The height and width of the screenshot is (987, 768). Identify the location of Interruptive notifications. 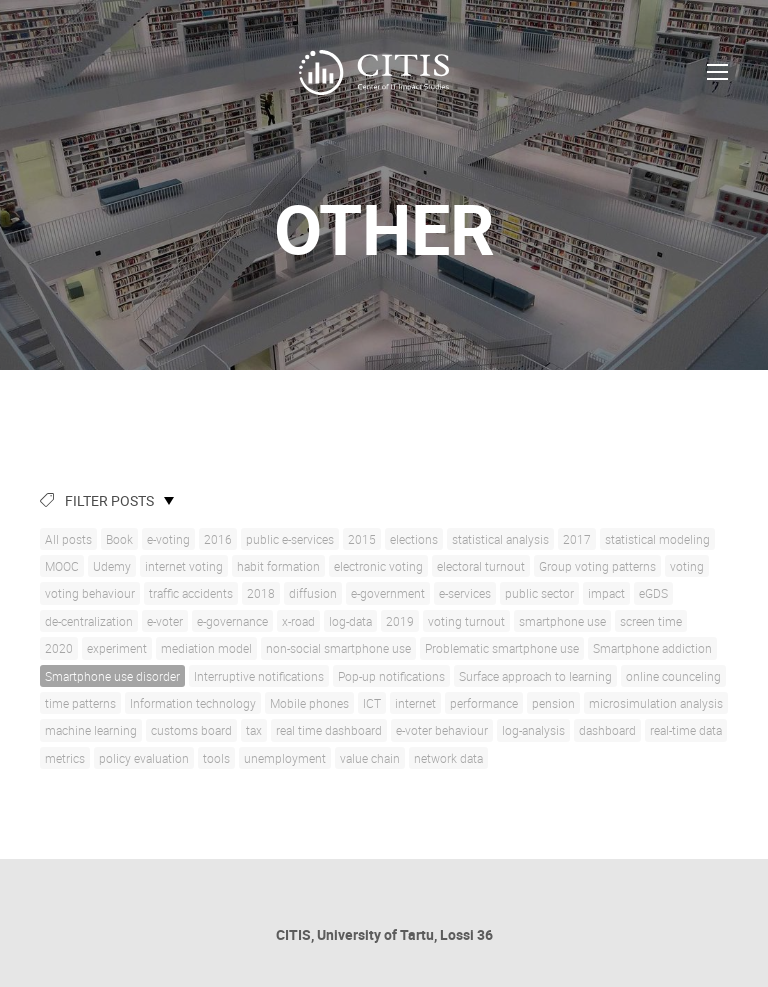
(259, 676).